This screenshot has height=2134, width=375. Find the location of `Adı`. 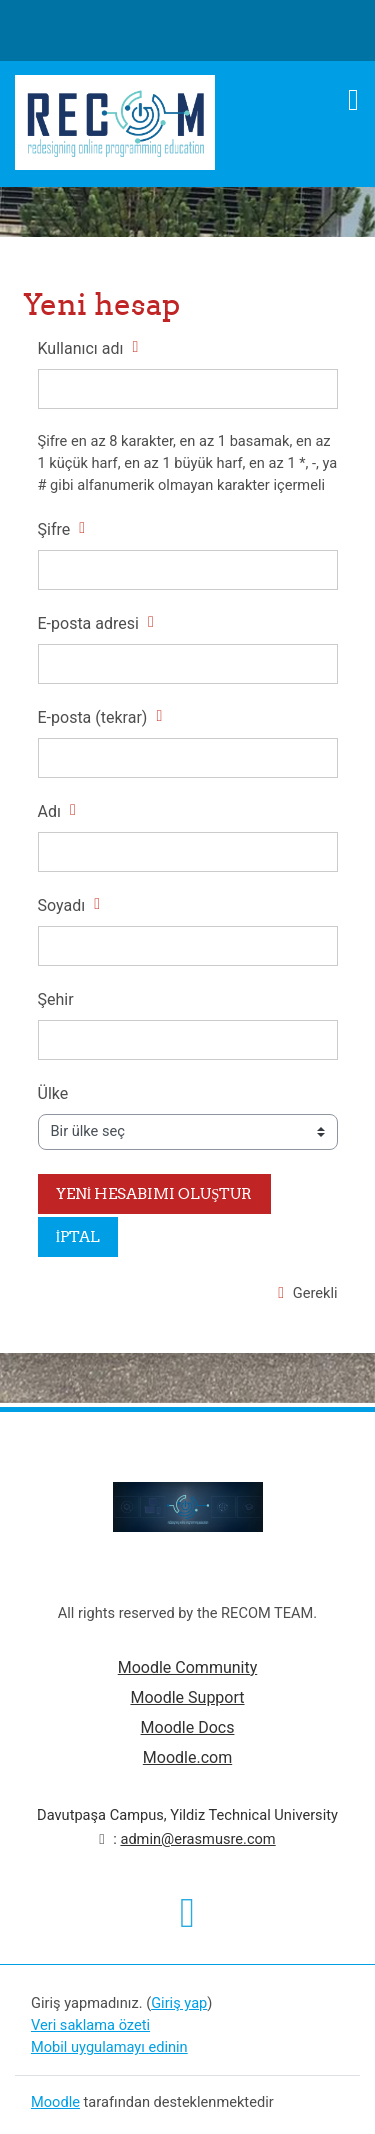

Adı is located at coordinates (49, 811).